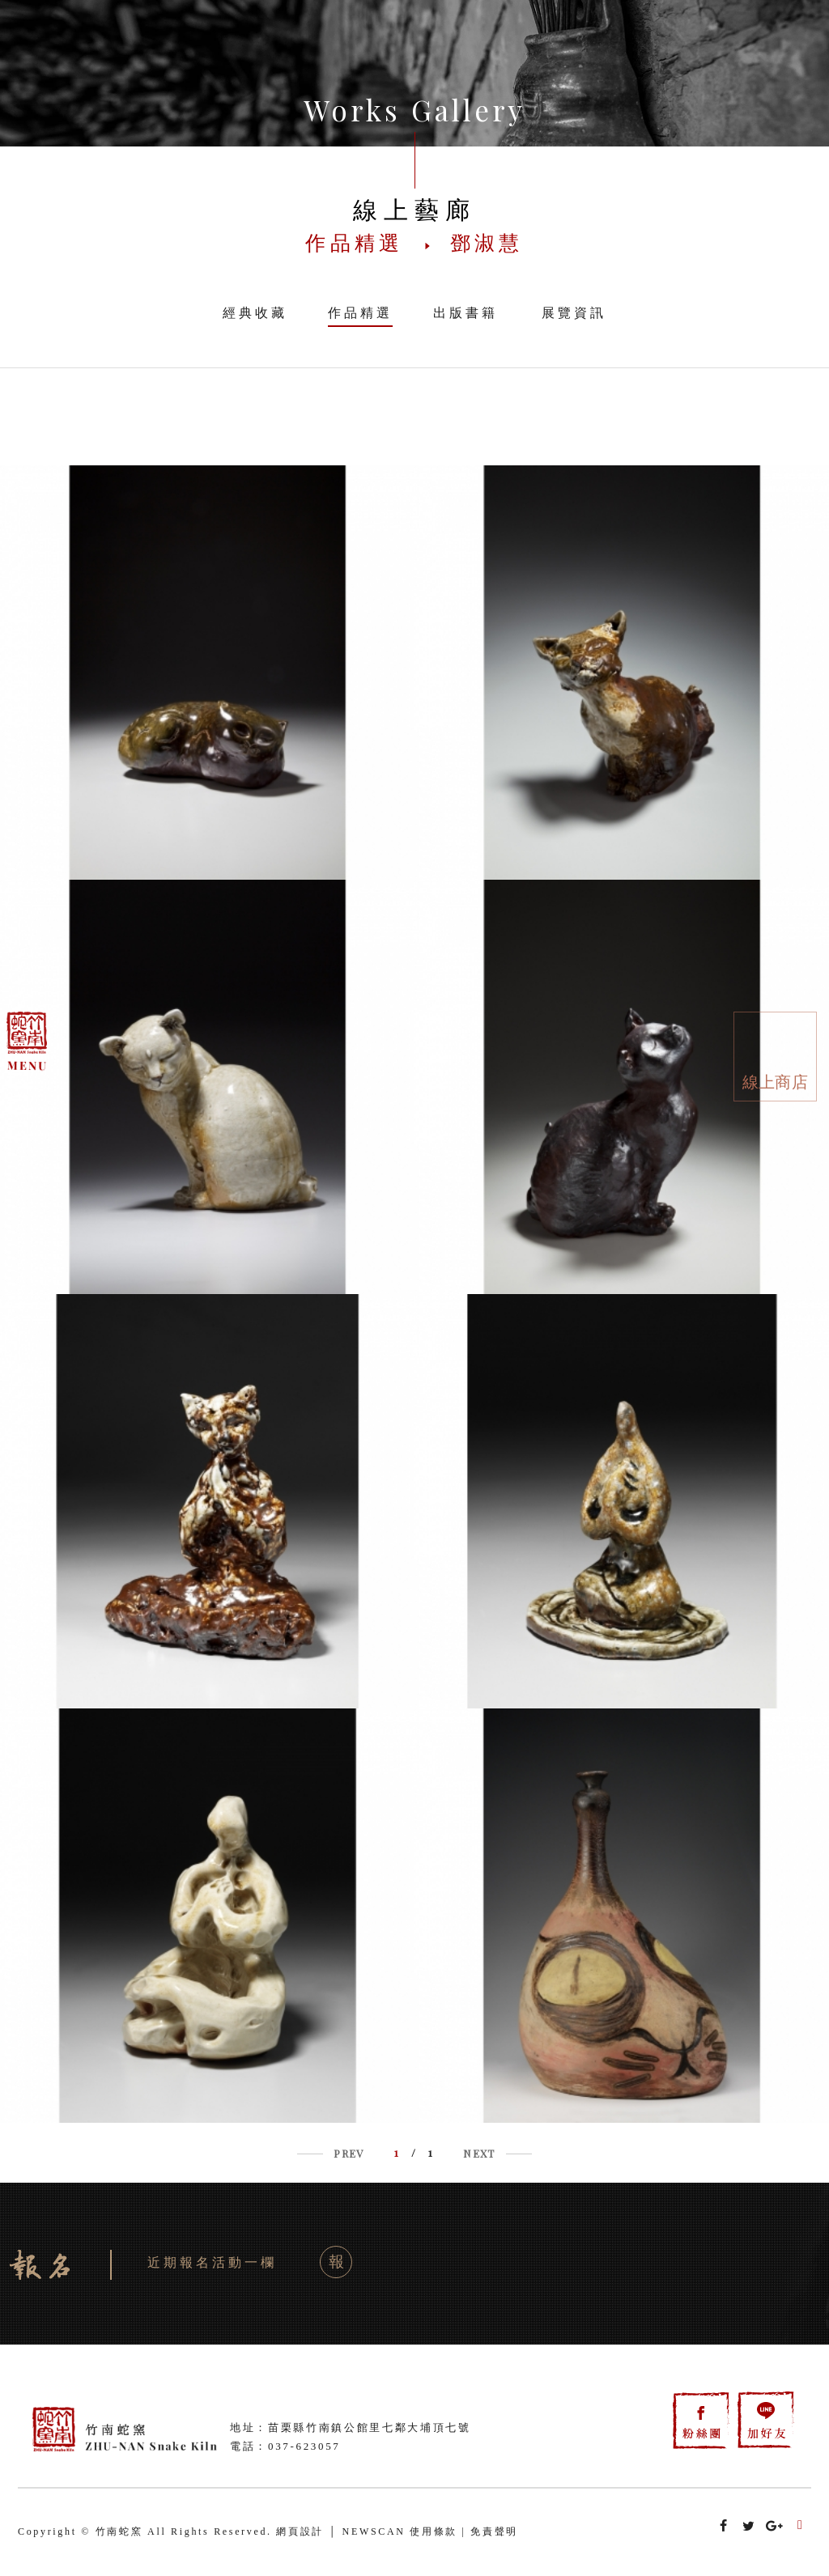 Image resolution: width=829 pixels, height=2576 pixels. What do you see at coordinates (479, 2153) in the screenshot?
I see `NEXT` at bounding box center [479, 2153].